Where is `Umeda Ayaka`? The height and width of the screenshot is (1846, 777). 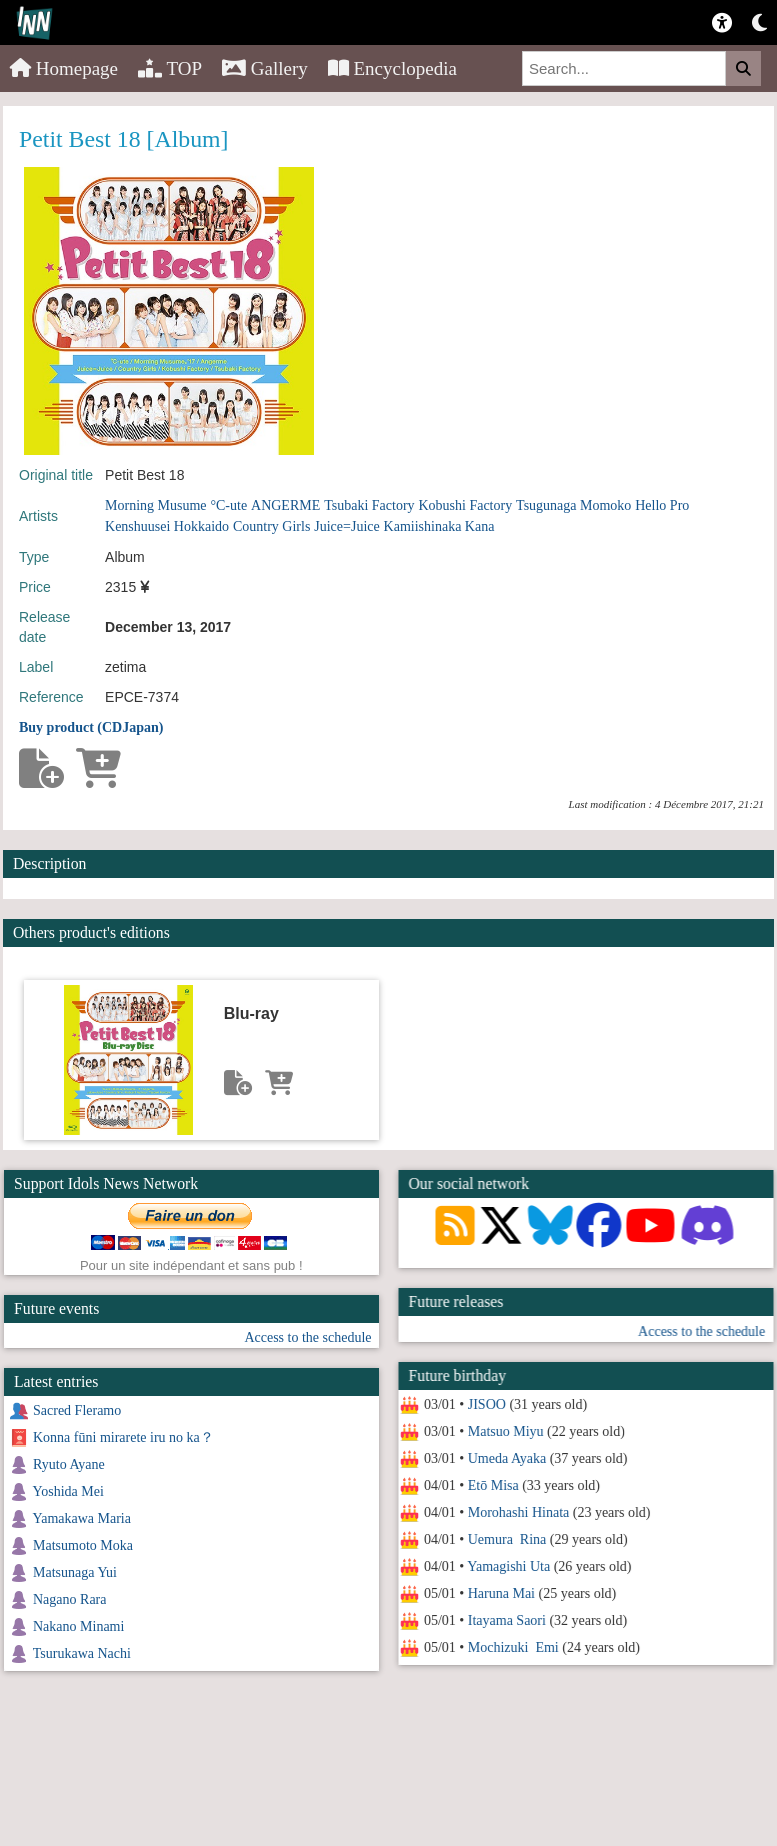 Umeda Ayaka is located at coordinates (506, 1458).